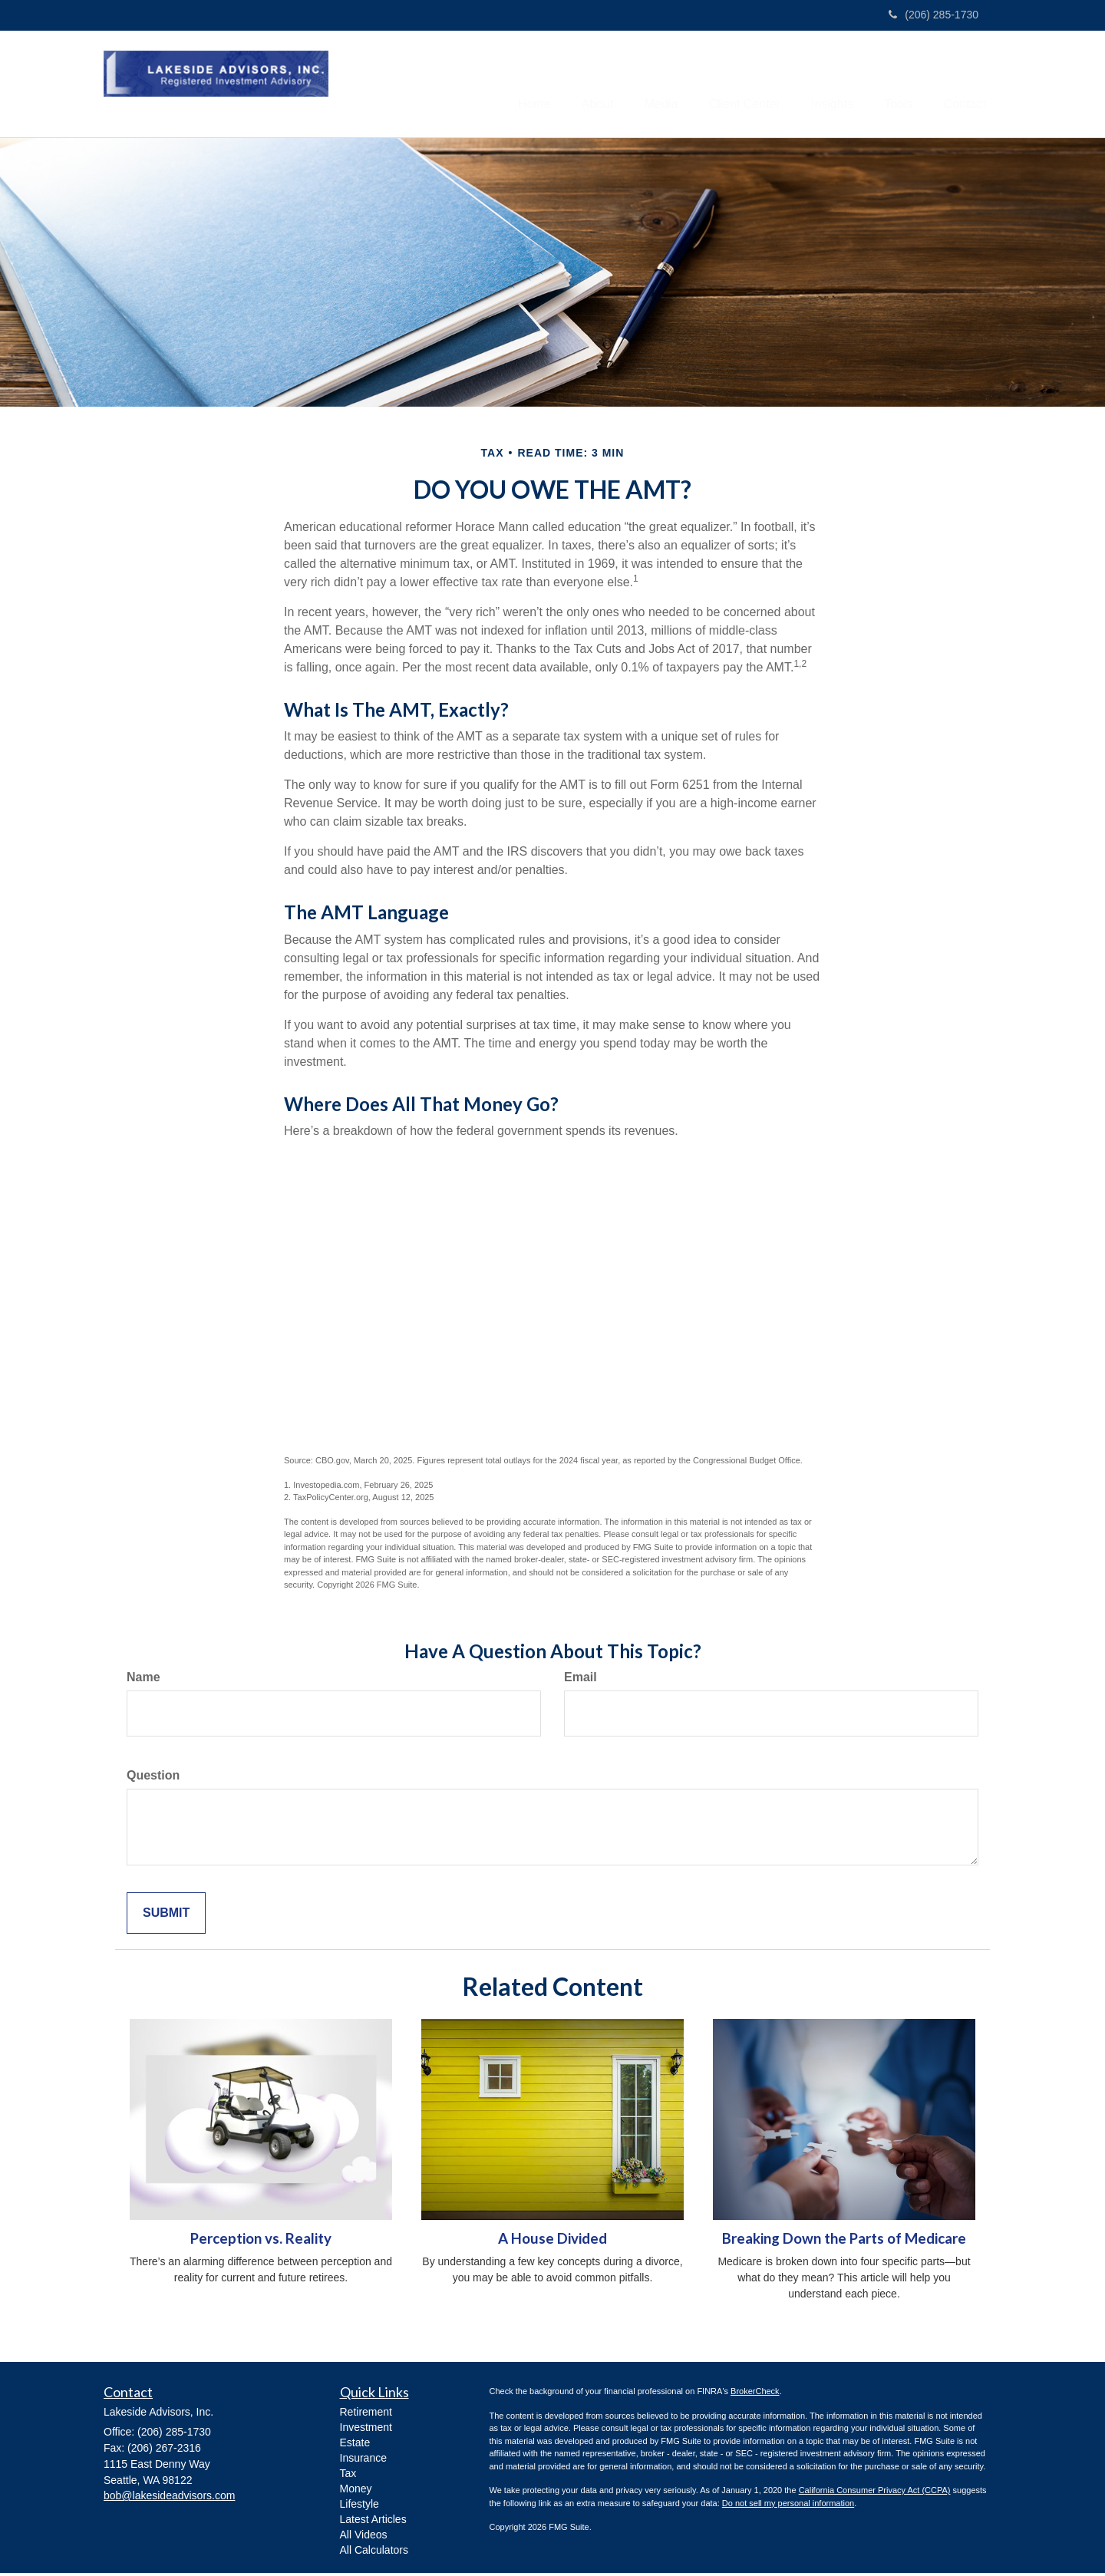  What do you see at coordinates (366, 2415) in the screenshot?
I see `Retirement` at bounding box center [366, 2415].